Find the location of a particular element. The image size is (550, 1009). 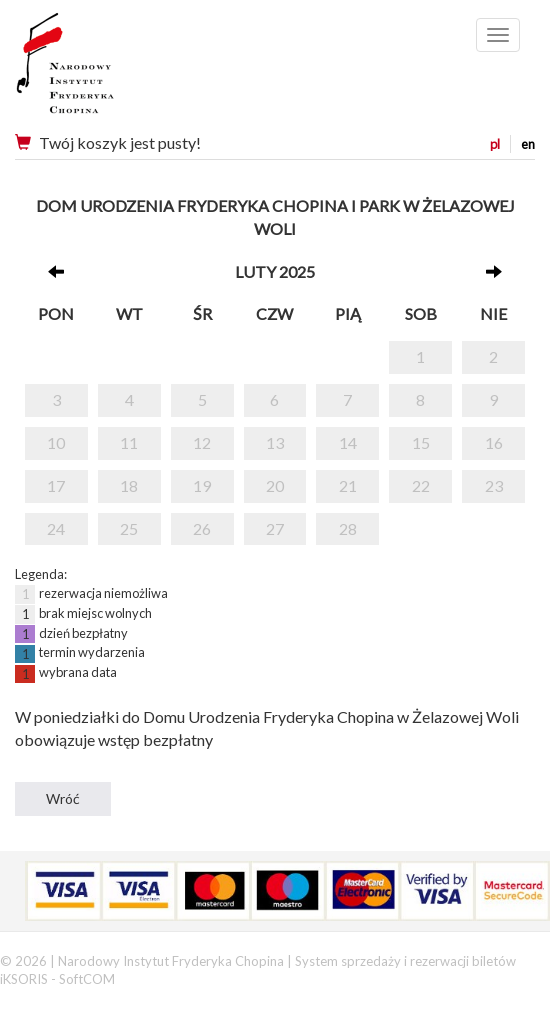

Narodowy Instytut Fryderyka Chopina is located at coordinates (102, 70).